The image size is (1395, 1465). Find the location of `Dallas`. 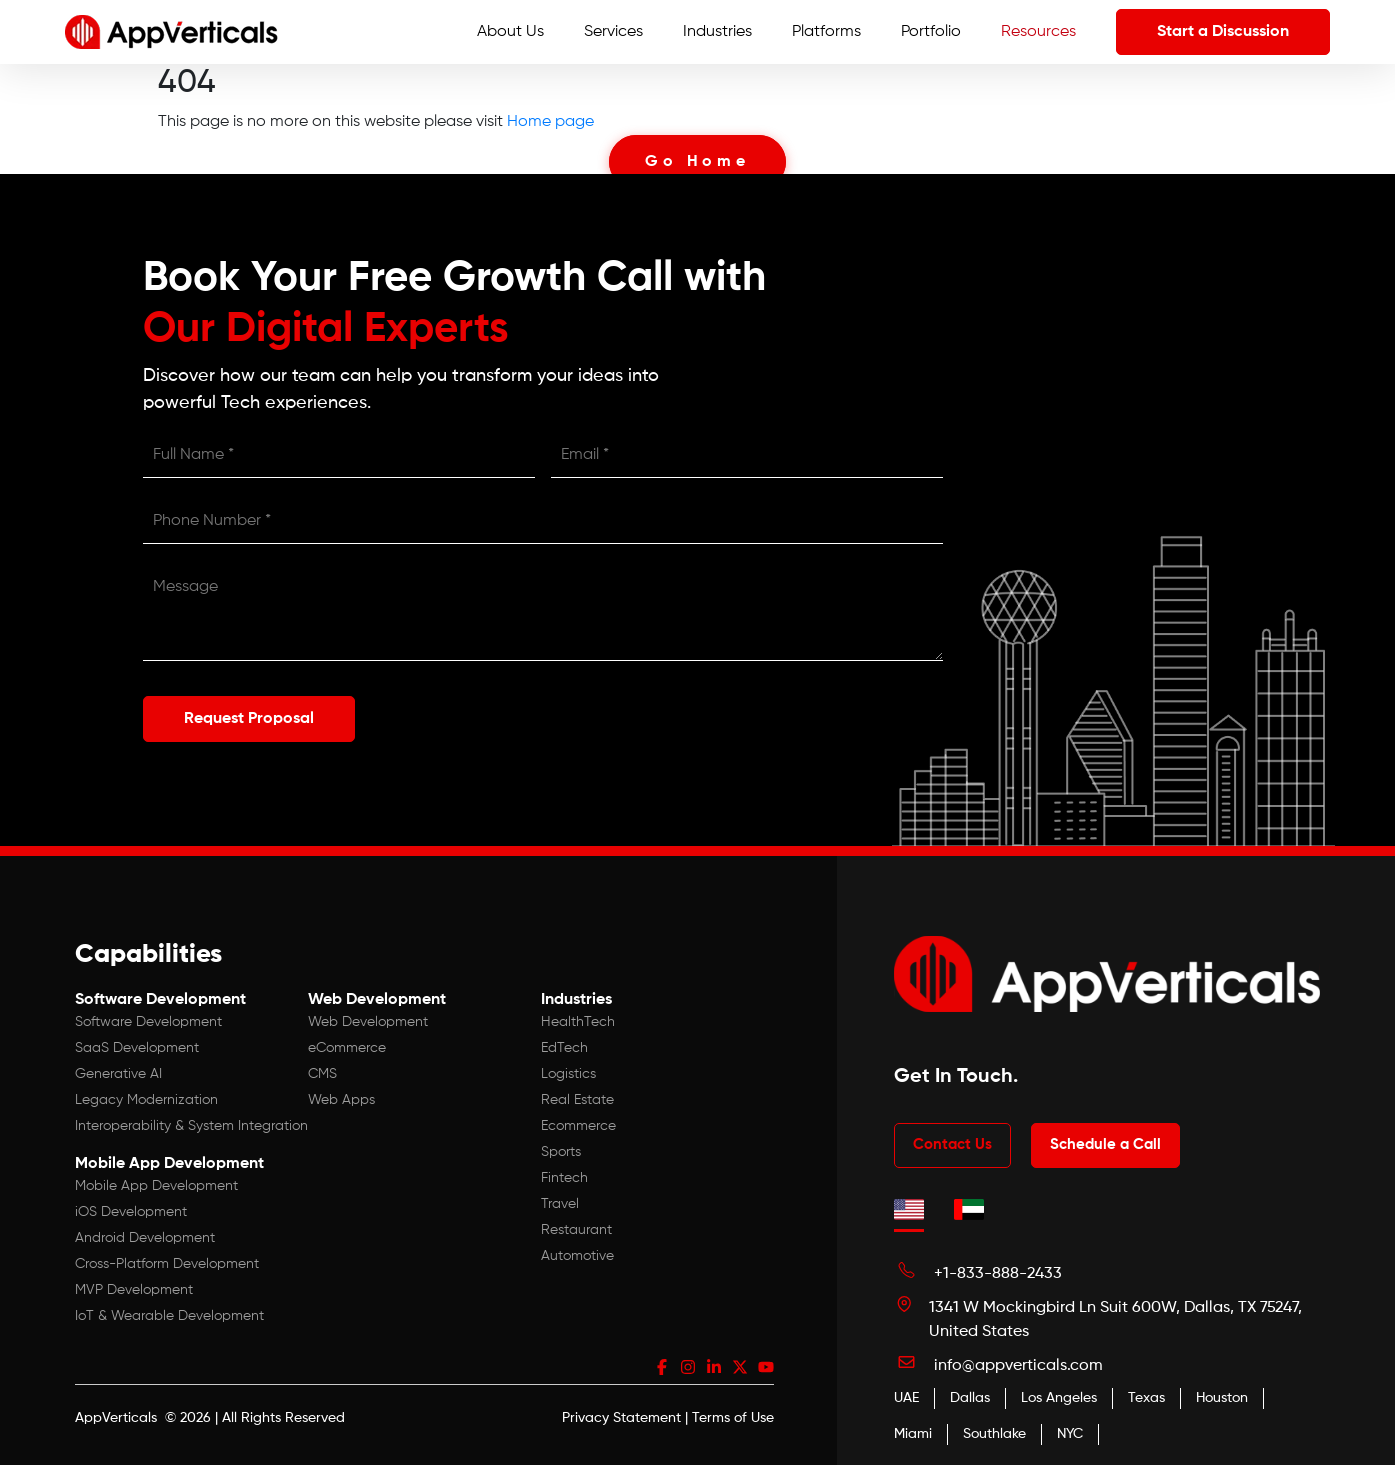

Dallas is located at coordinates (970, 1398).